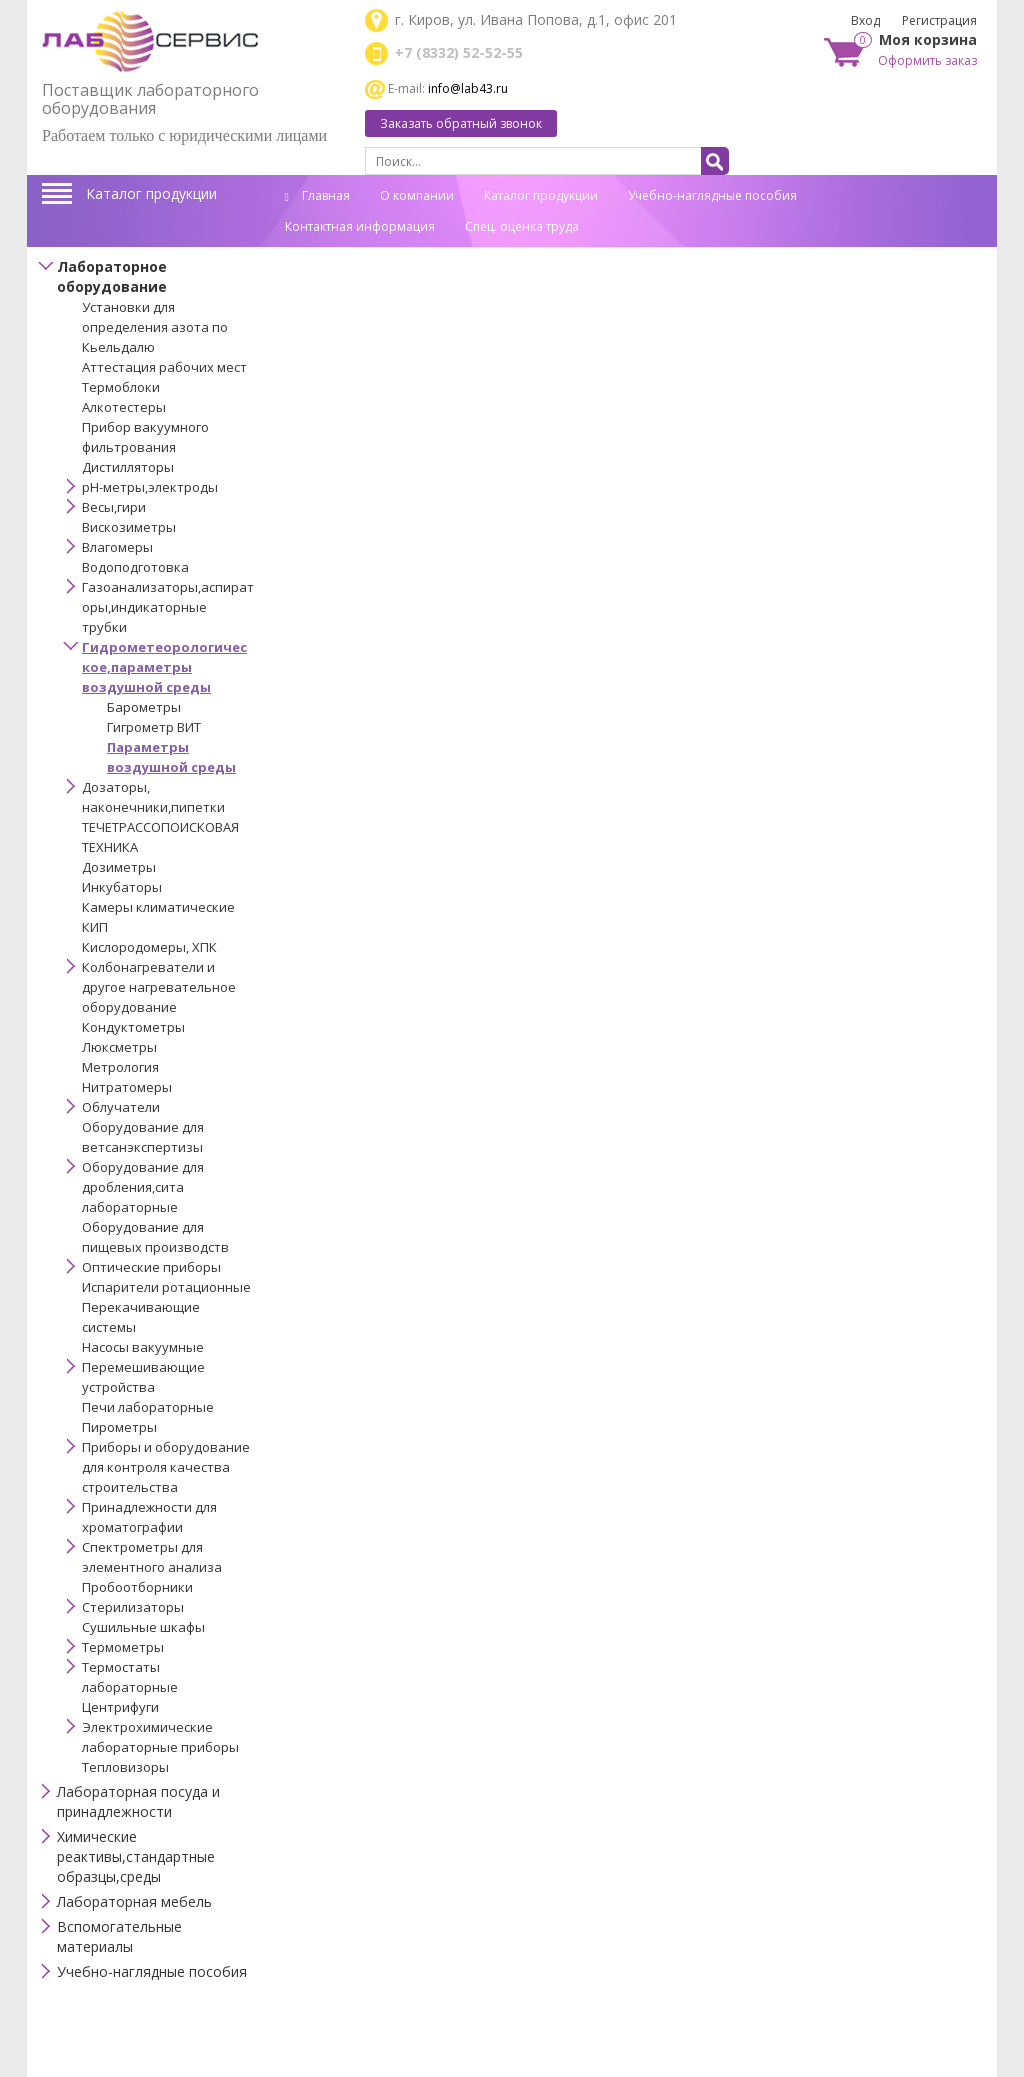 This screenshot has width=1024, height=2077. Describe the element at coordinates (154, 727) in the screenshot. I see `Гигрометр ВИТ` at that location.